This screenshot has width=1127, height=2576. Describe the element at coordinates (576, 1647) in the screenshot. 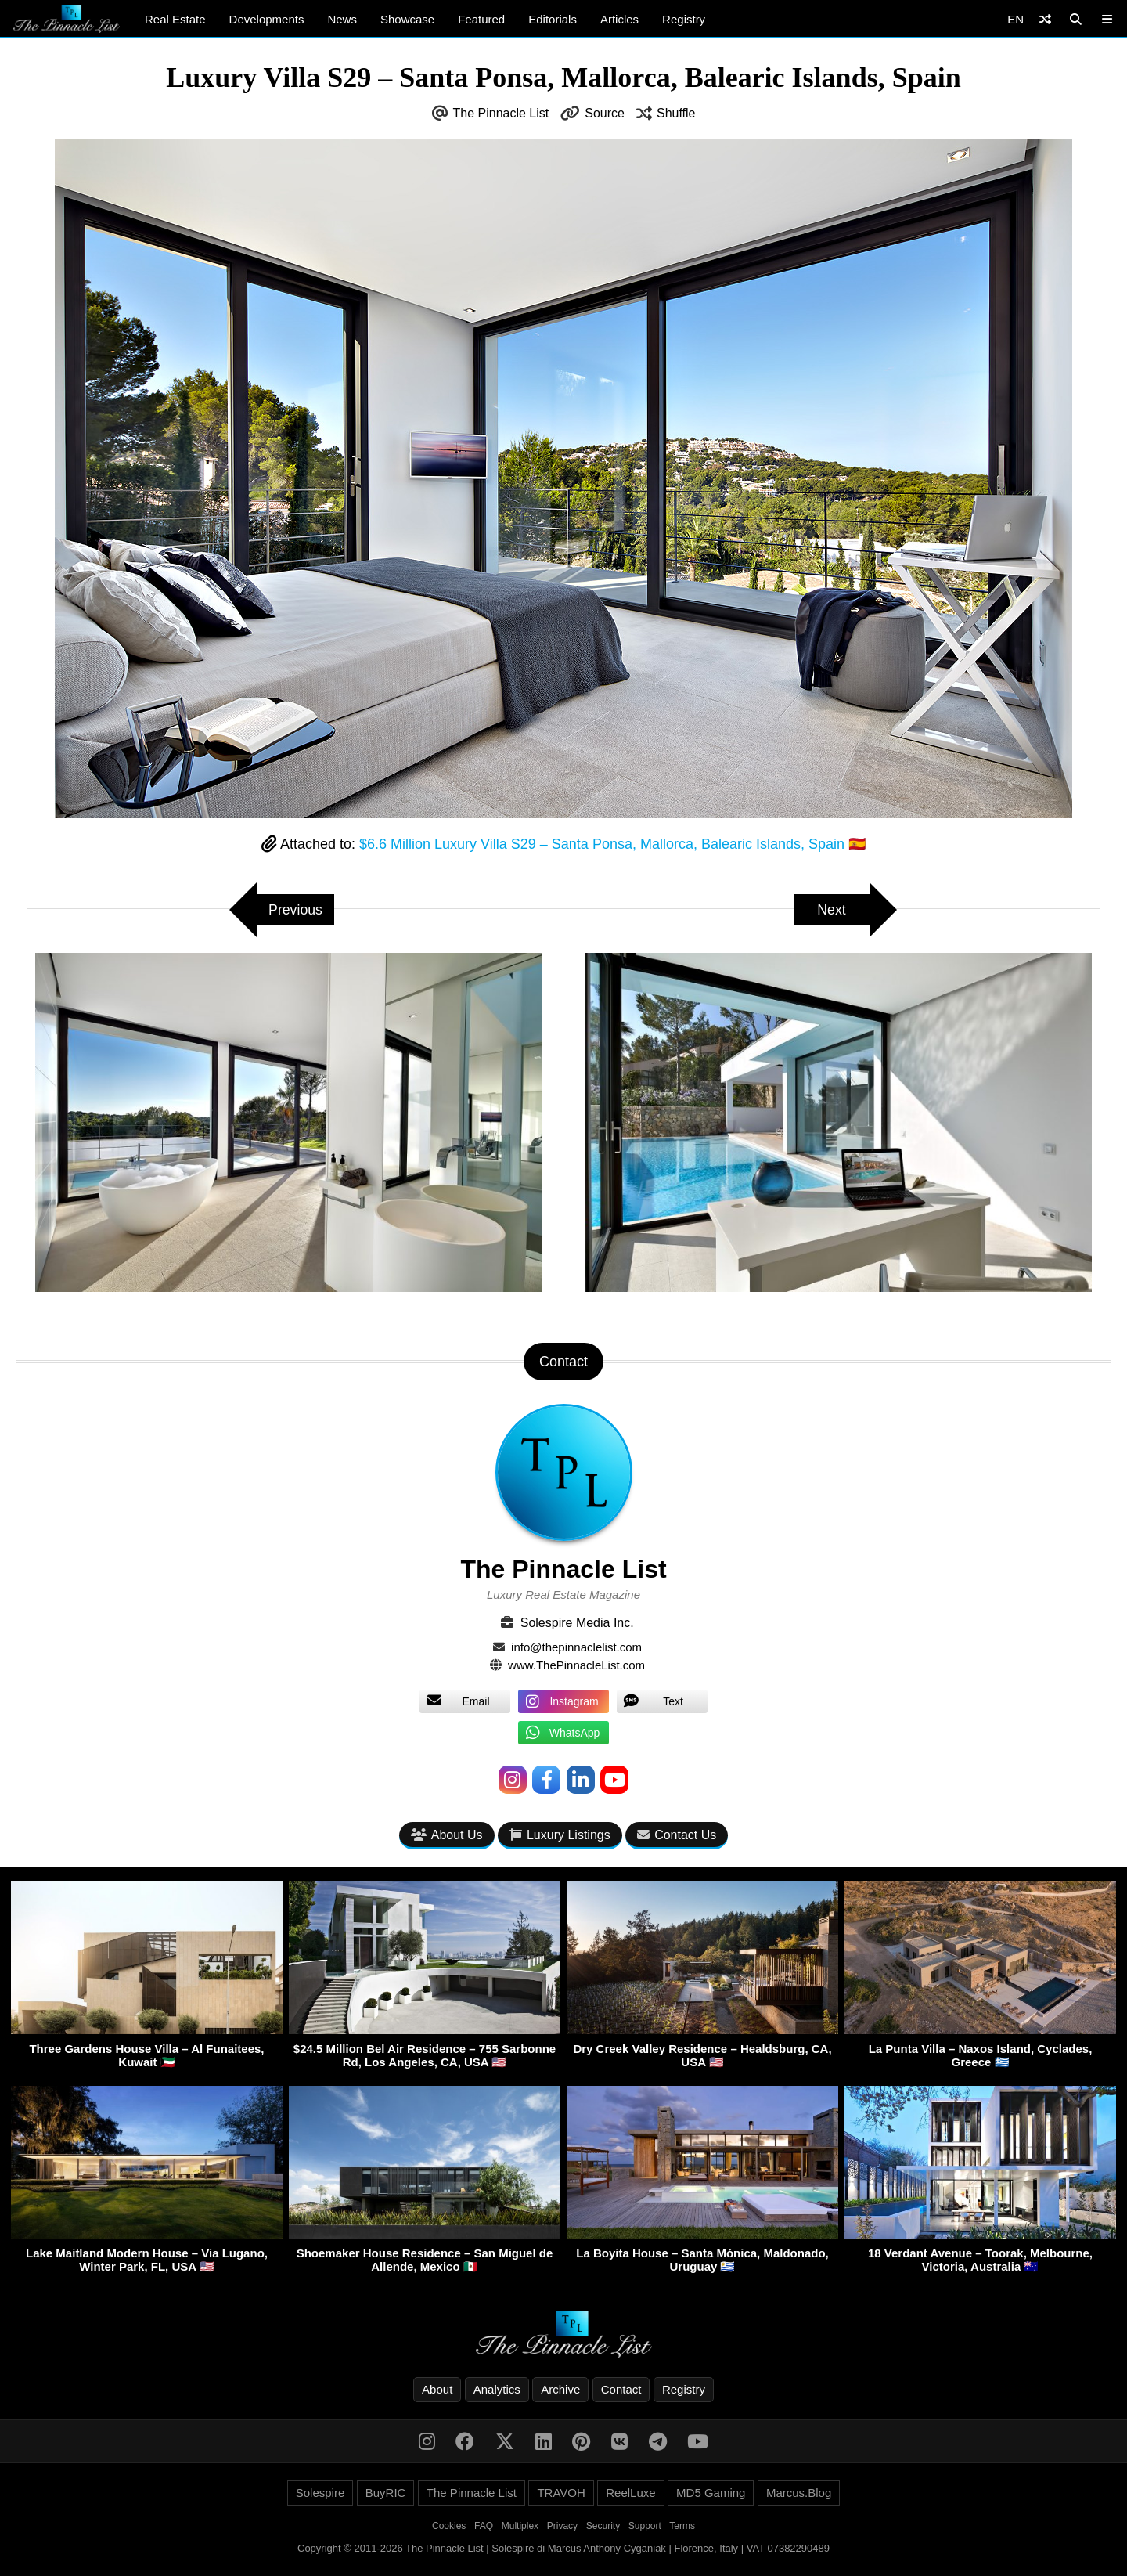

I see `info@thepinnaclelist.com` at that location.